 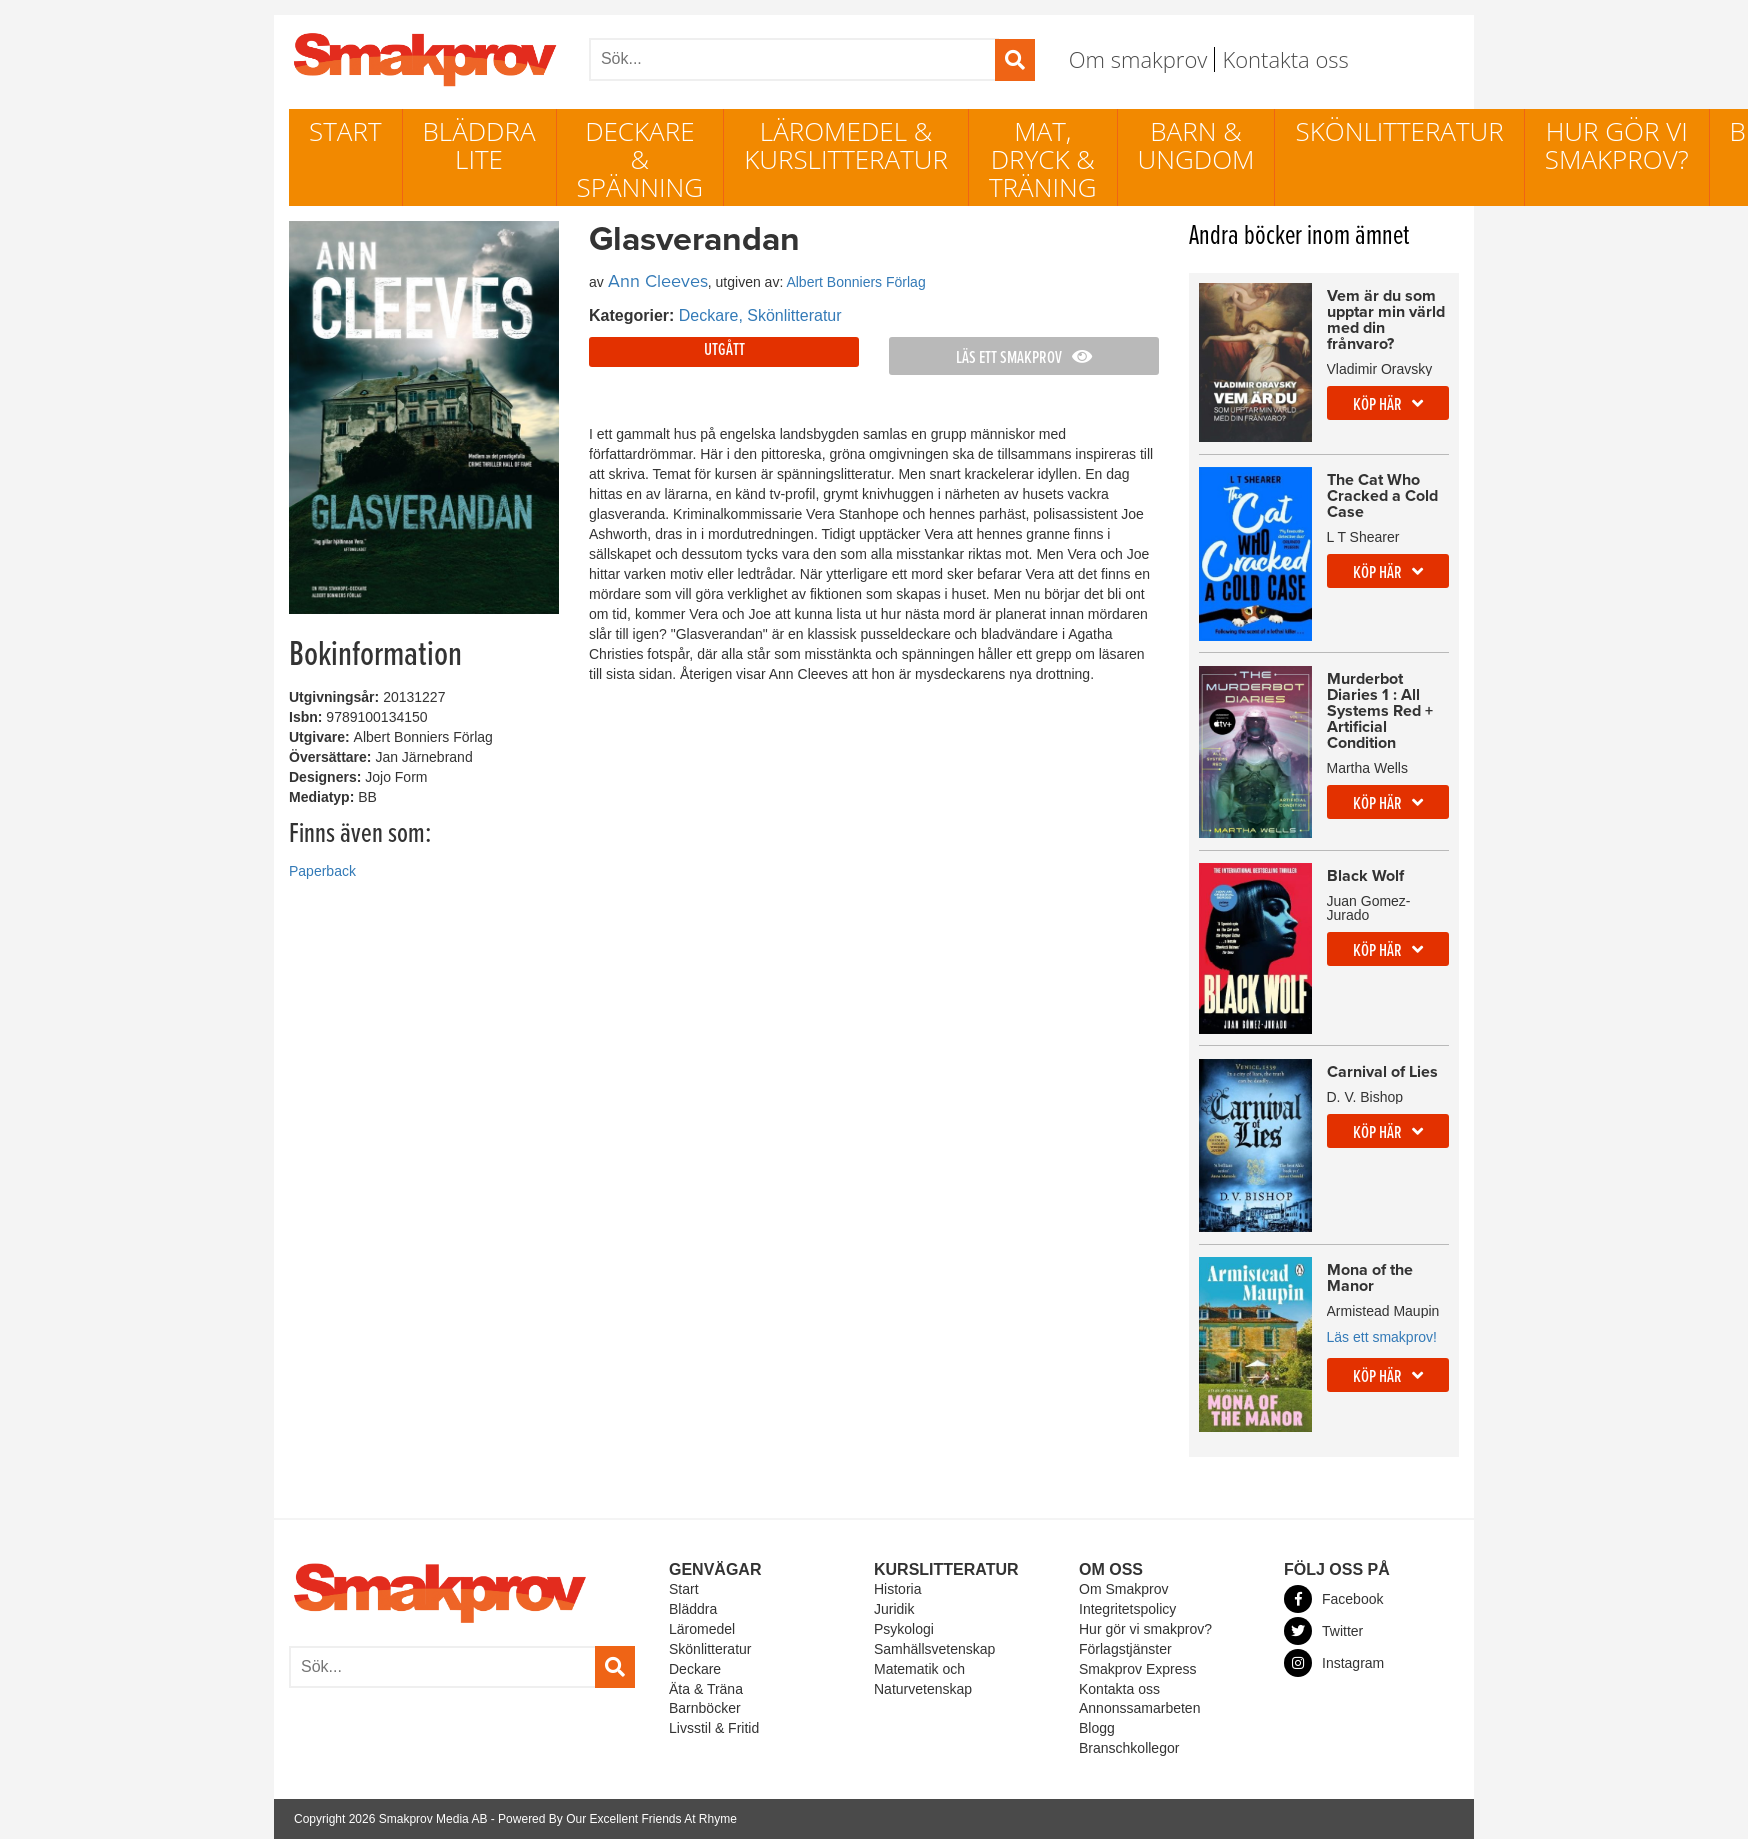 I want to click on Matematik och Naturvetenskap, so click(x=923, y=1679).